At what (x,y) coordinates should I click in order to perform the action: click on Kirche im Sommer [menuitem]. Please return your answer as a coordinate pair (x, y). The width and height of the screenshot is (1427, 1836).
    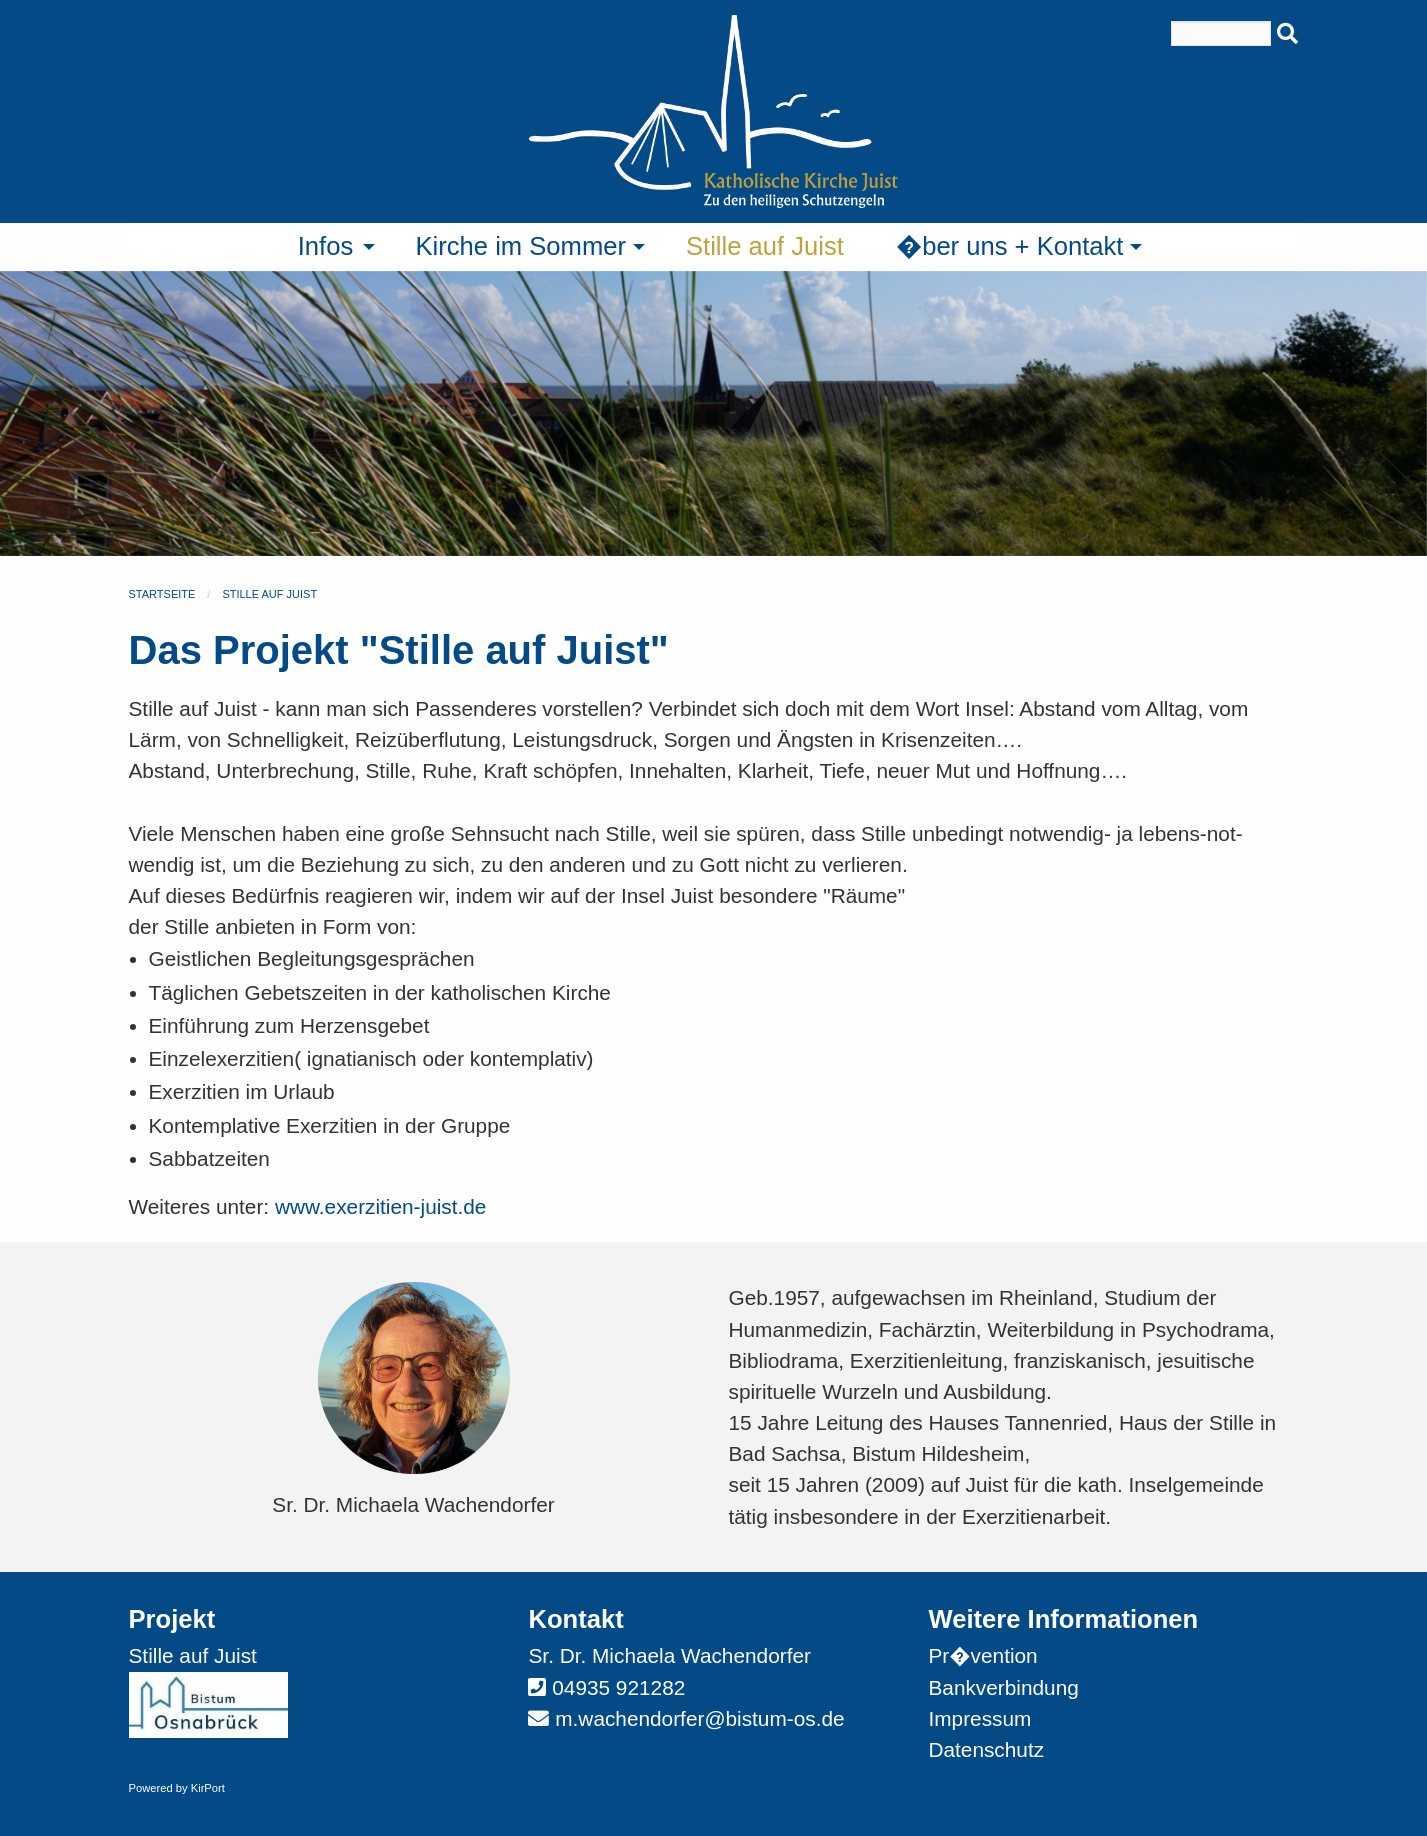
    Looking at the image, I should click on (521, 246).